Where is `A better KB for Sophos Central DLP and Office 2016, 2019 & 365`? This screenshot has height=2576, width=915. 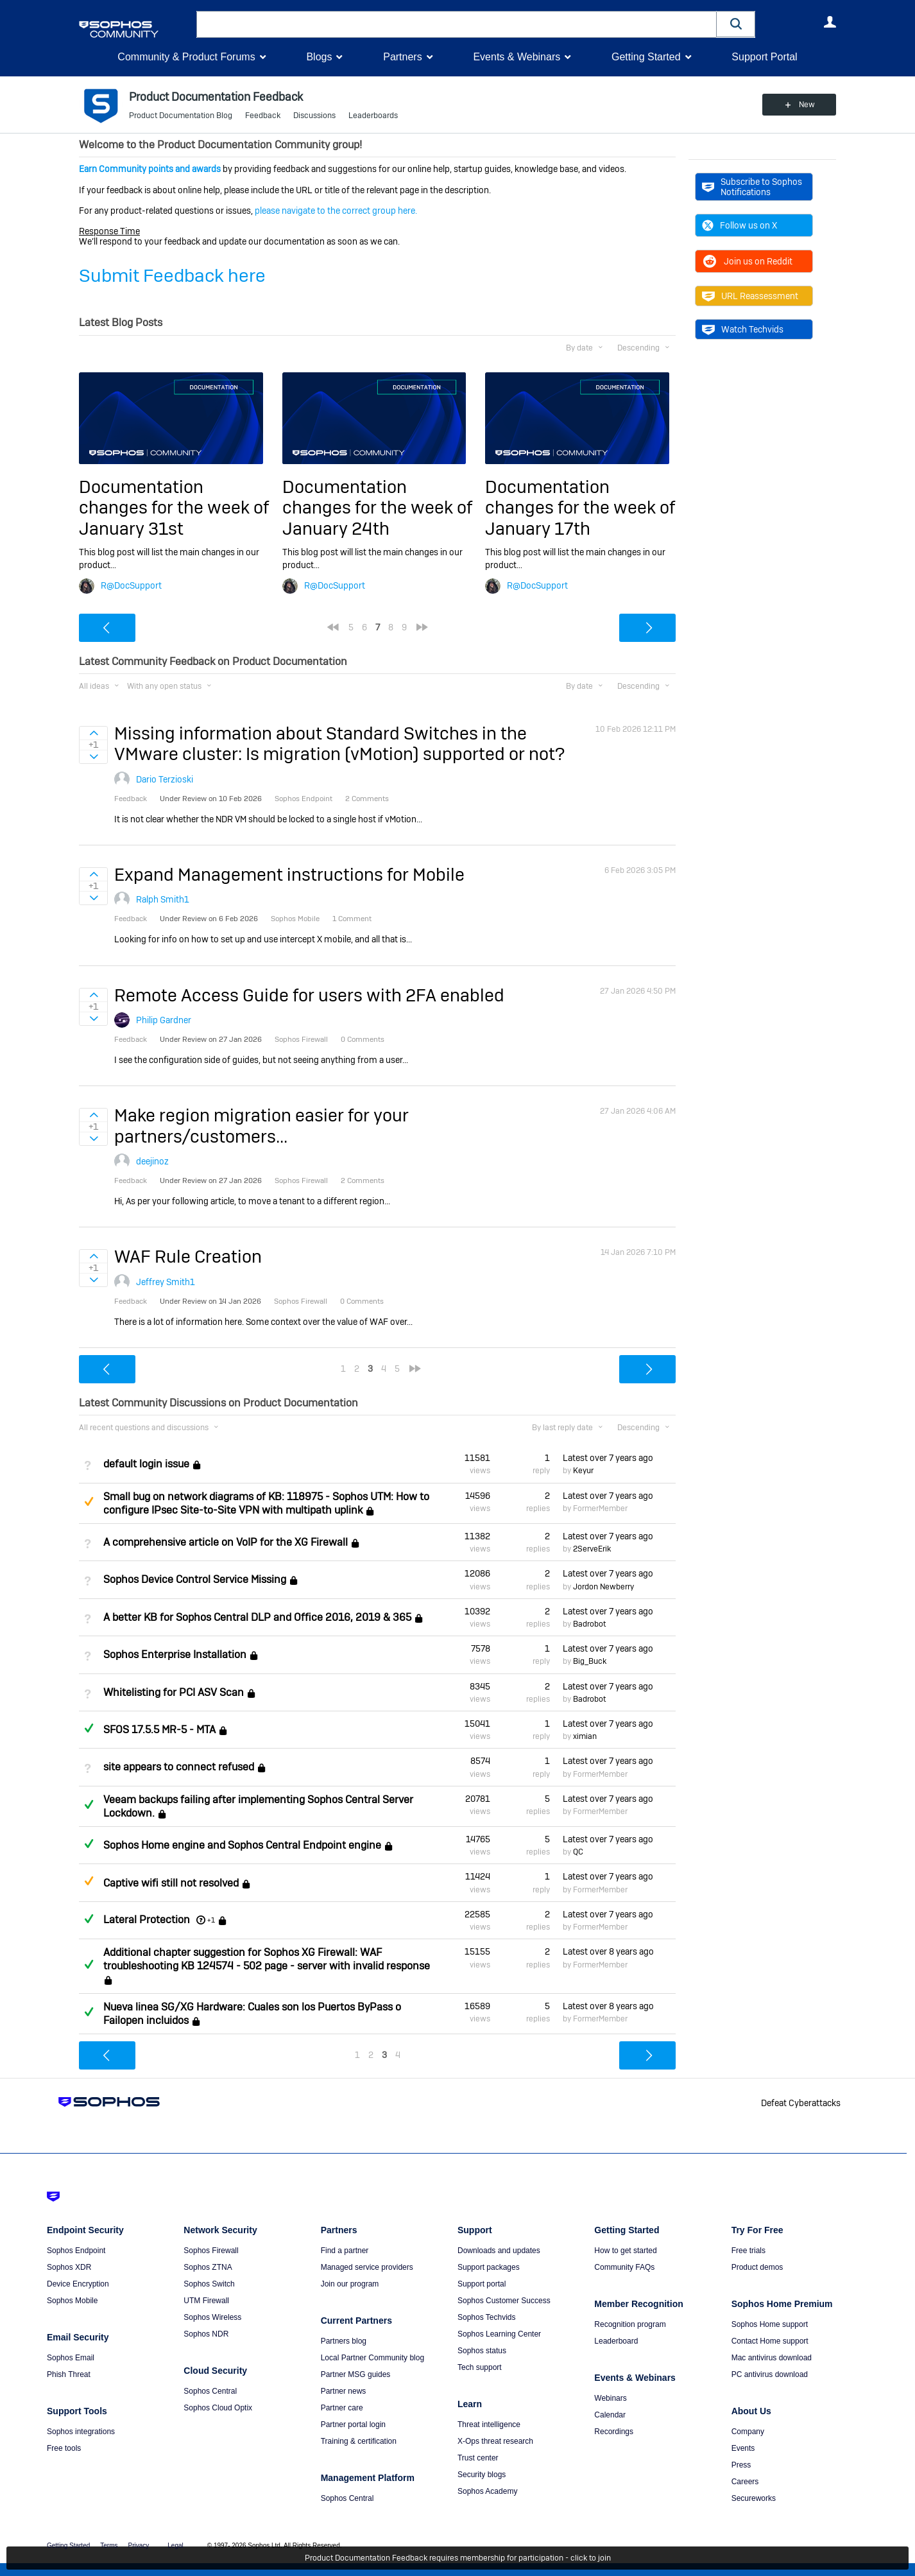
A better KB for Sophos Central DLP and Office 2016, 2019 & 365 is located at coordinates (257, 1617).